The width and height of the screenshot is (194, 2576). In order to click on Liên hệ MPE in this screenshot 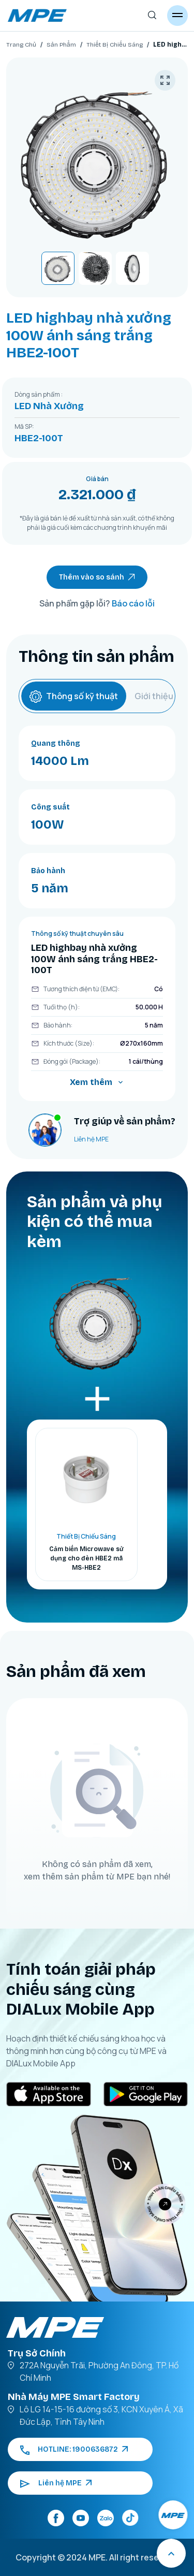, I will do `click(91, 1139)`.